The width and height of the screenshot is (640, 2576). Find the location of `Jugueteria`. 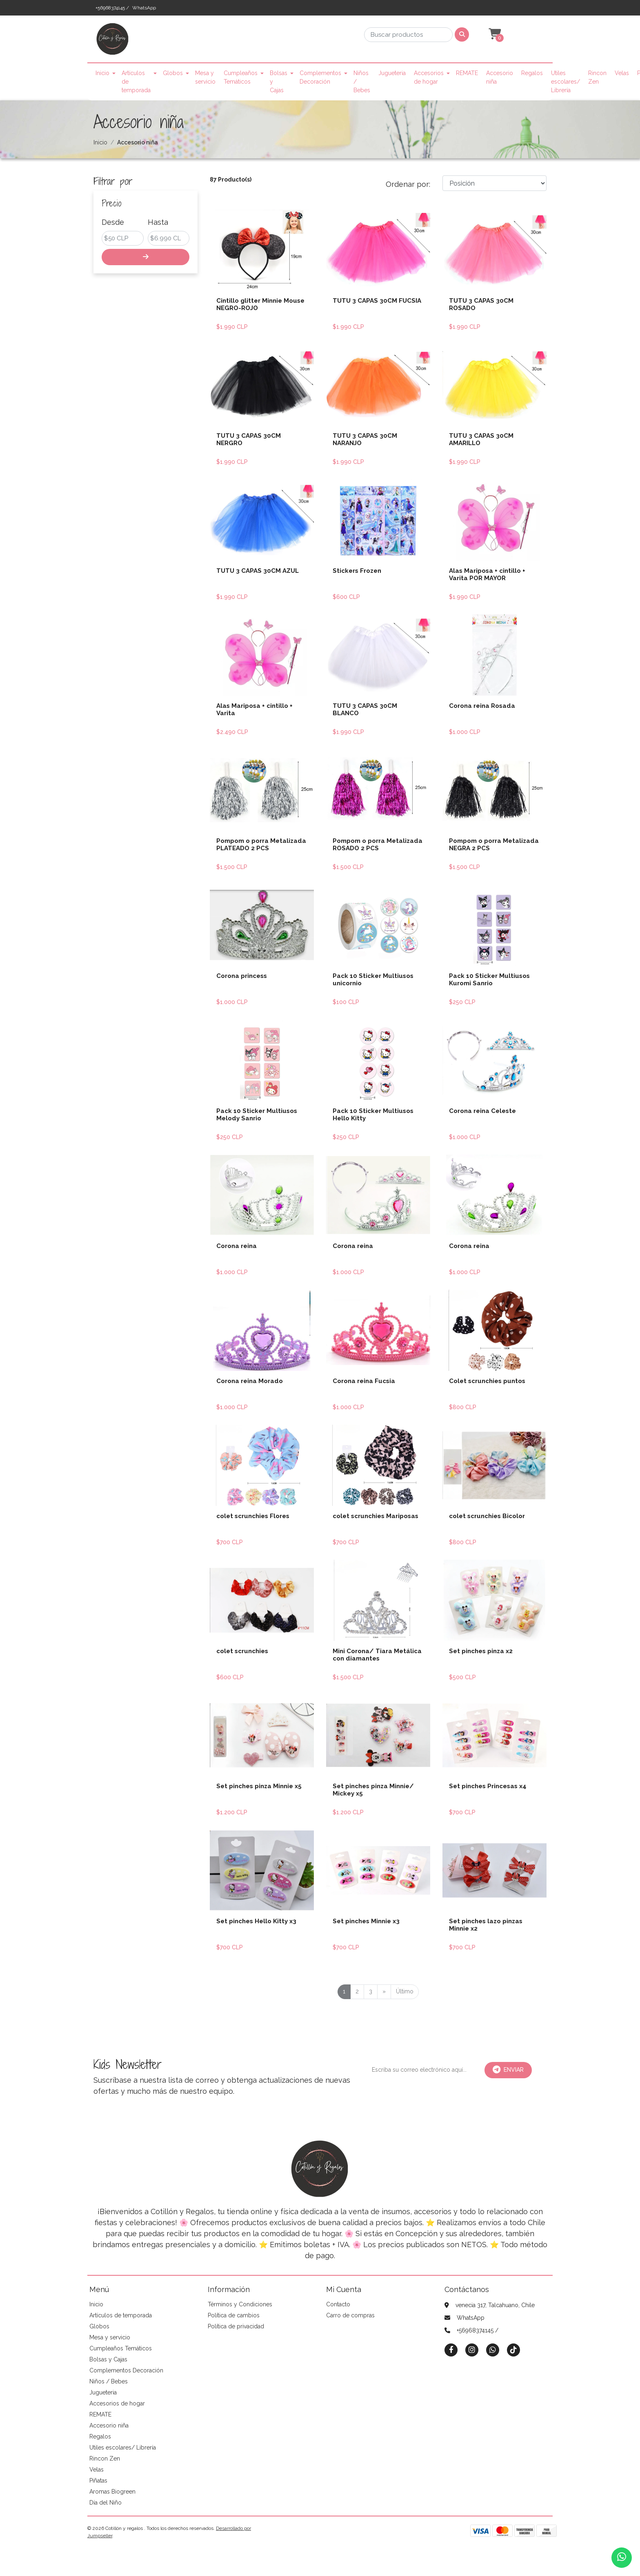

Jugueteria is located at coordinates (392, 73).